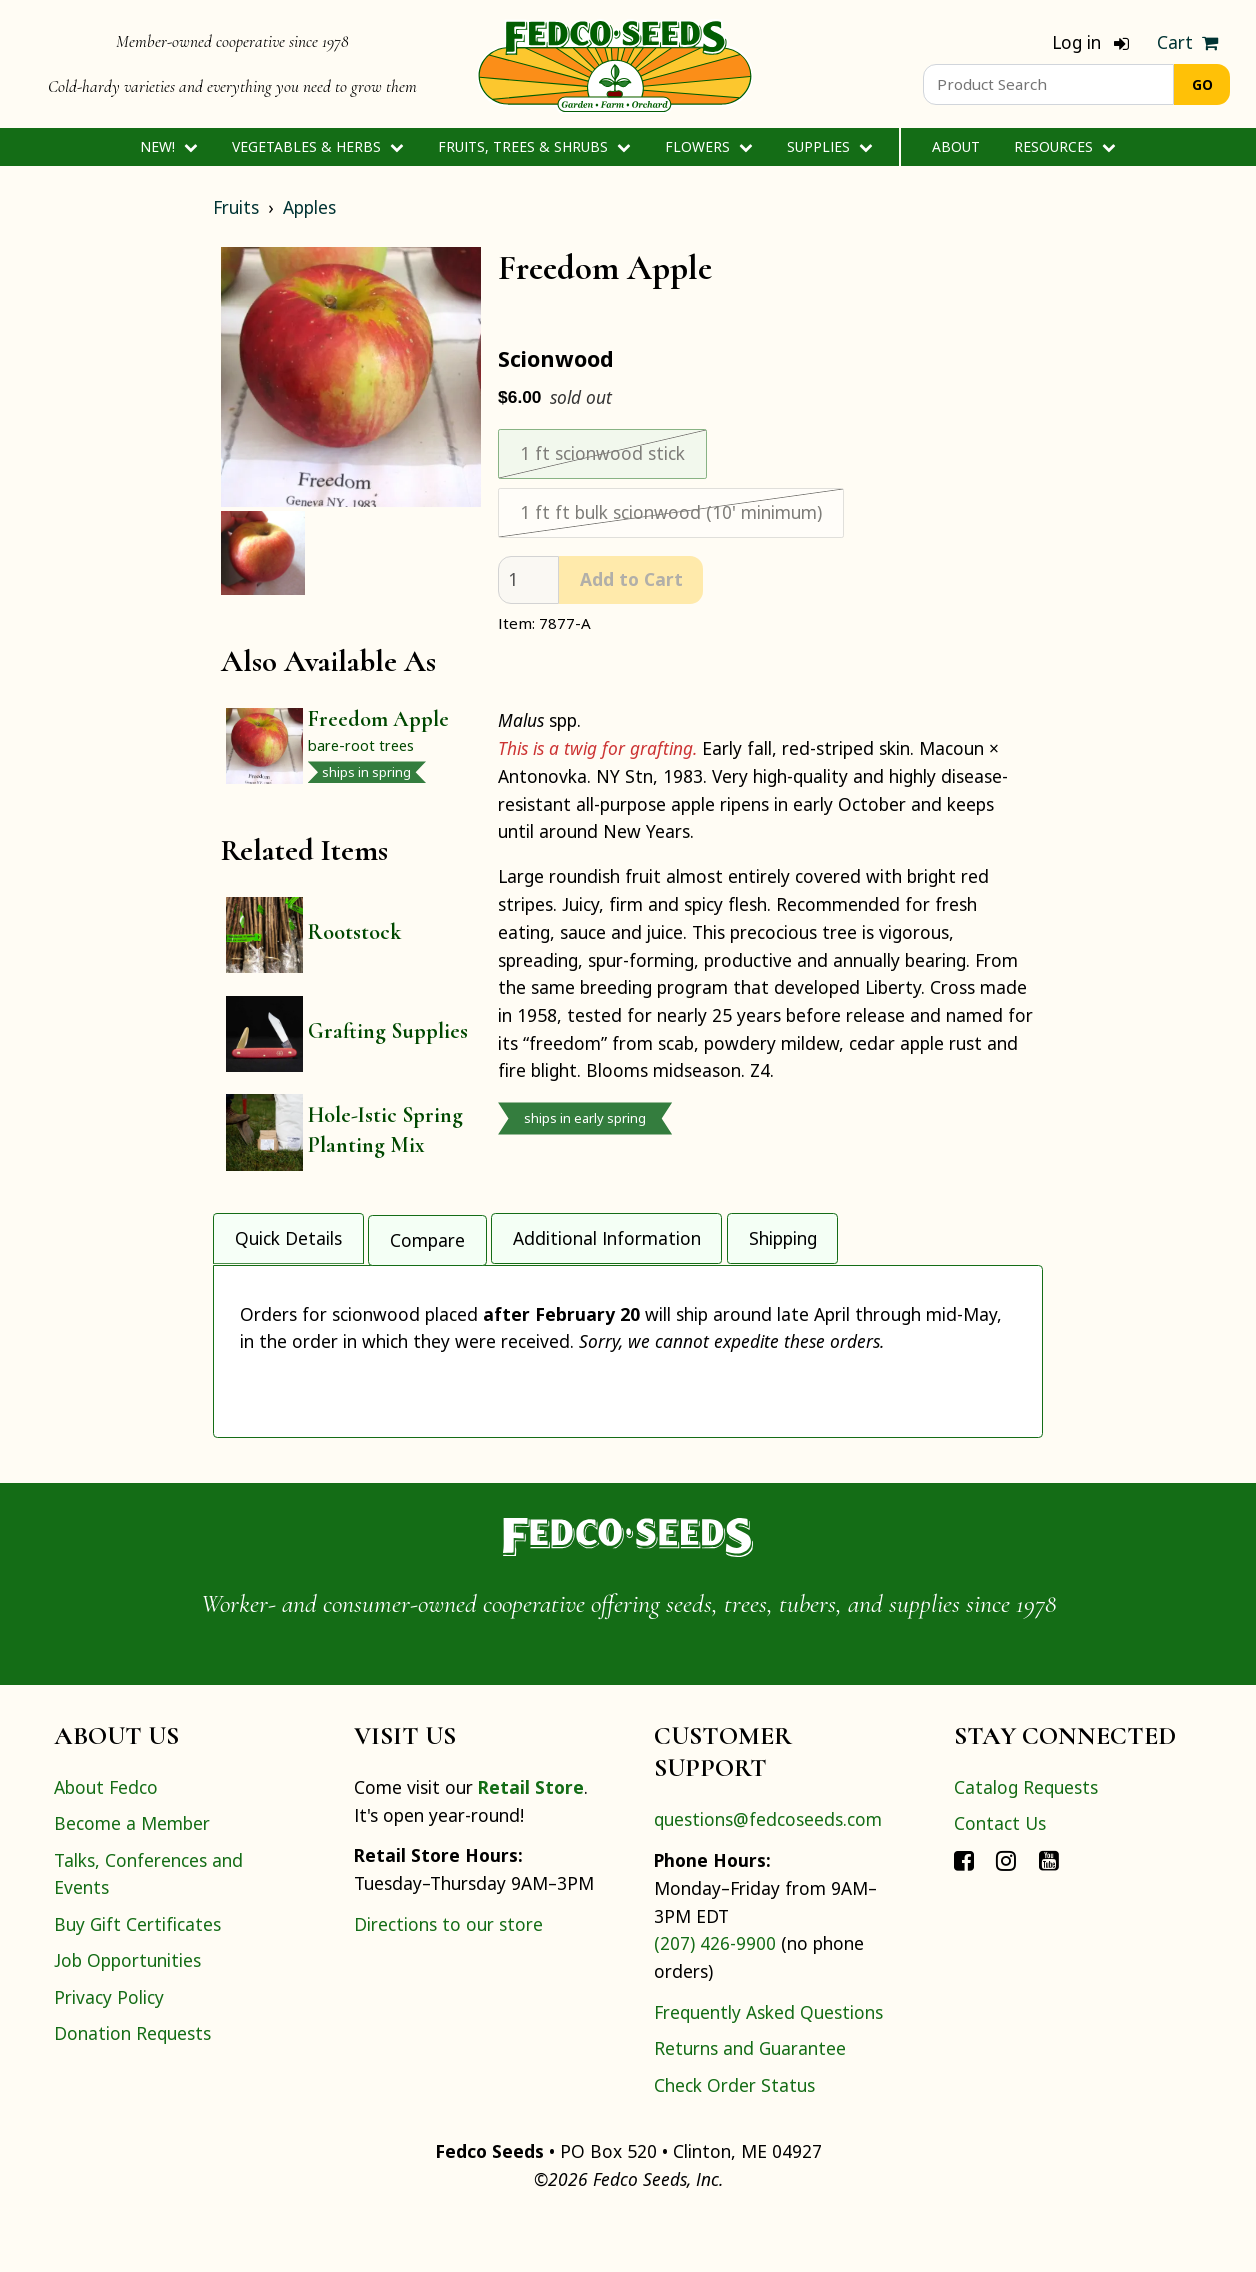  I want to click on Shipping [tab], so click(783, 1231).